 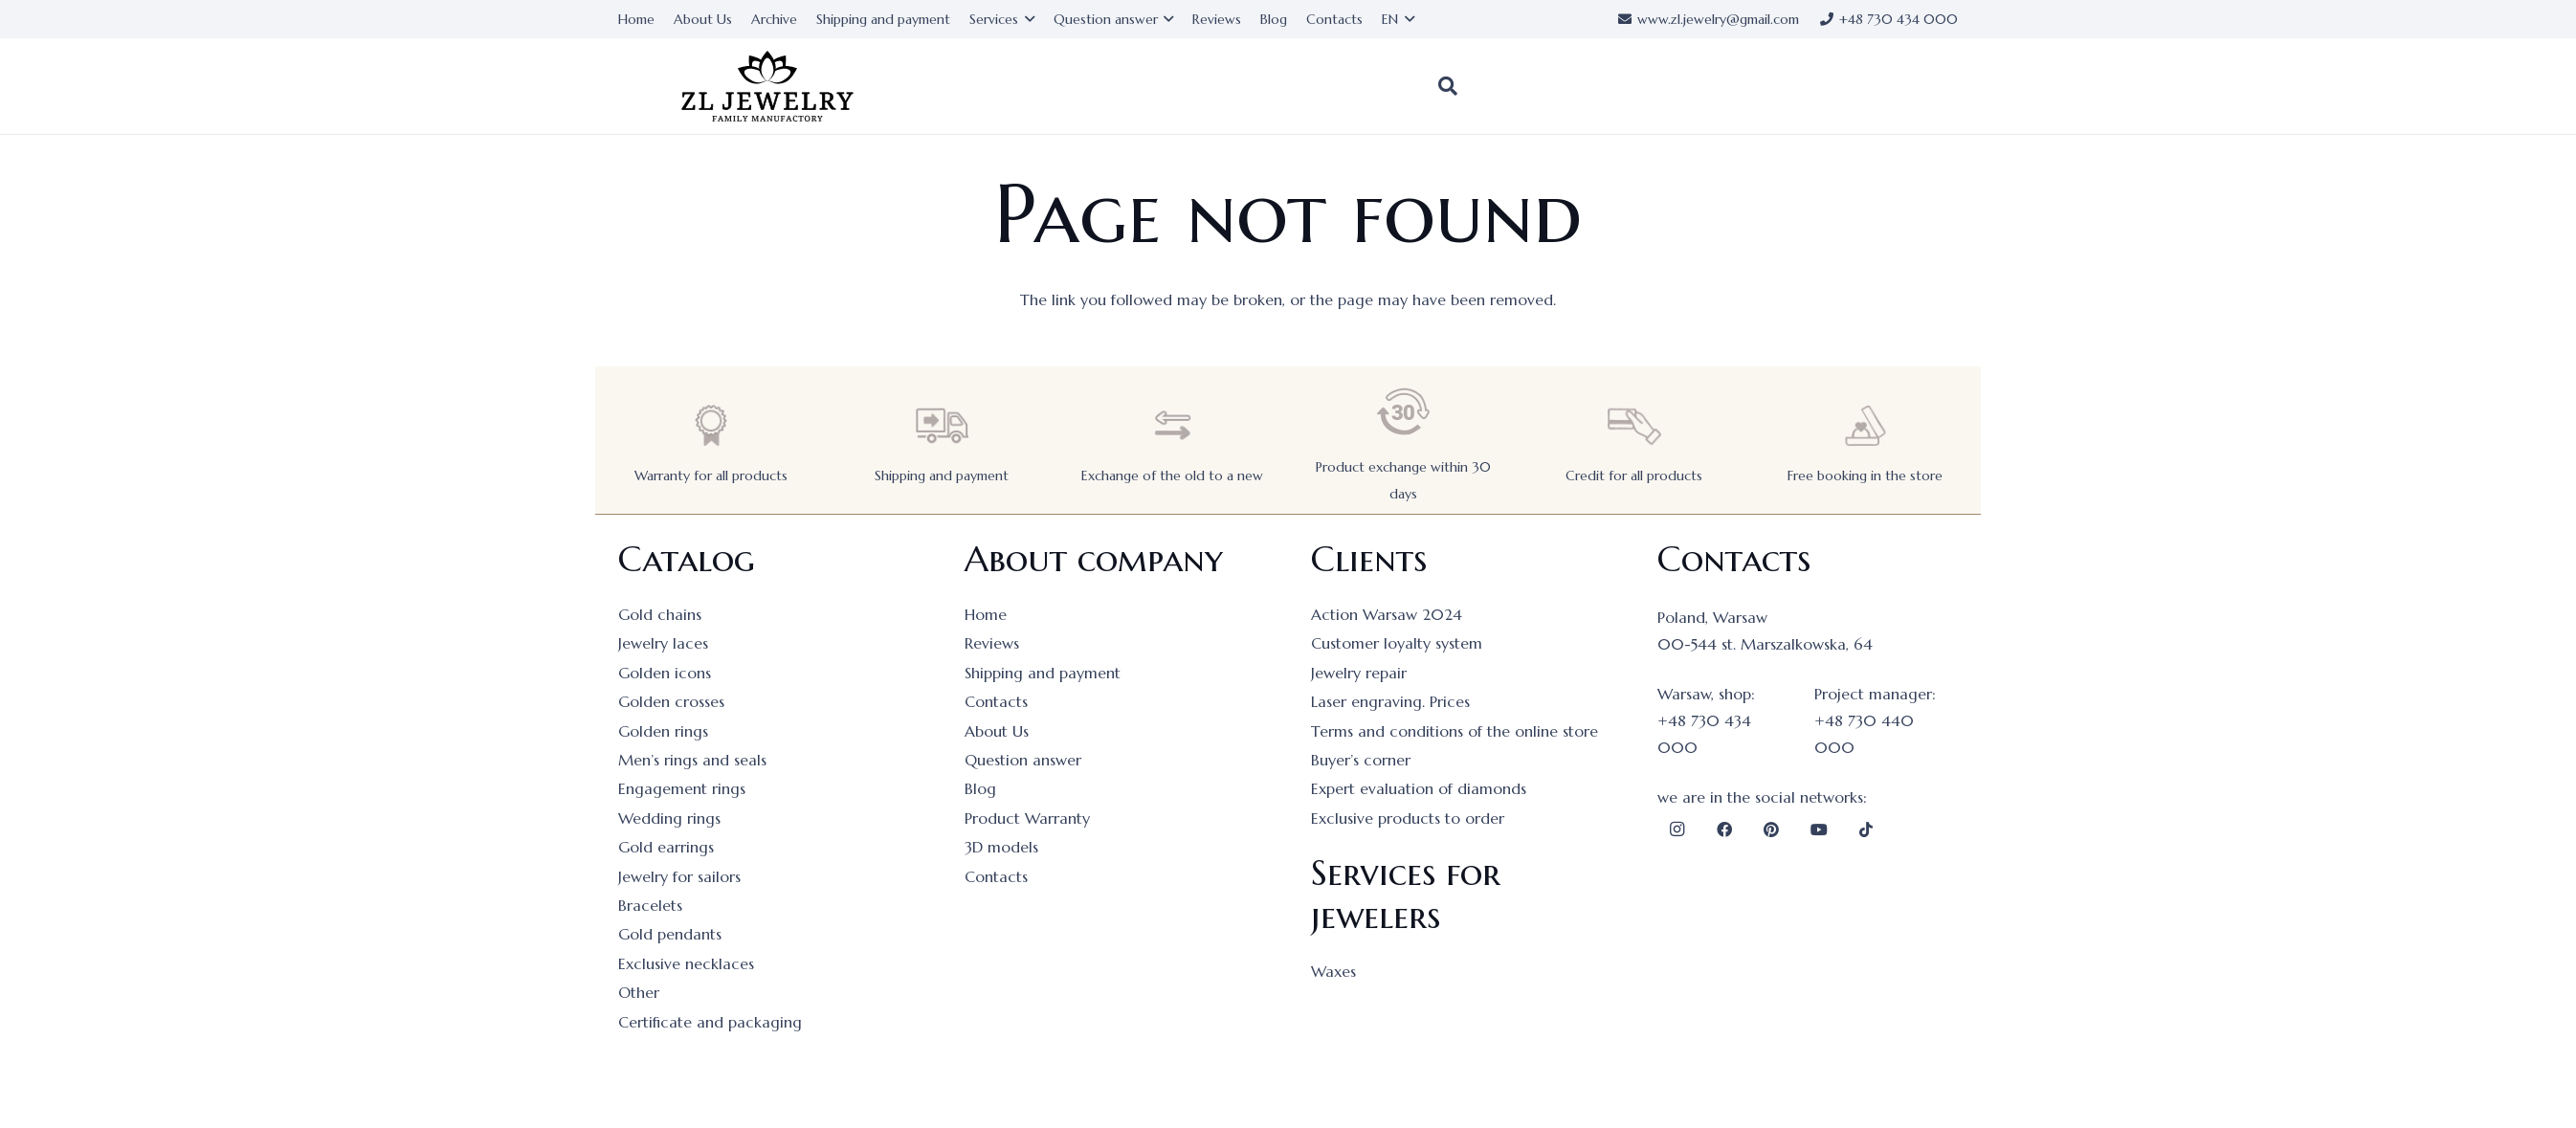 I want to click on [logo], so click(x=767, y=86).